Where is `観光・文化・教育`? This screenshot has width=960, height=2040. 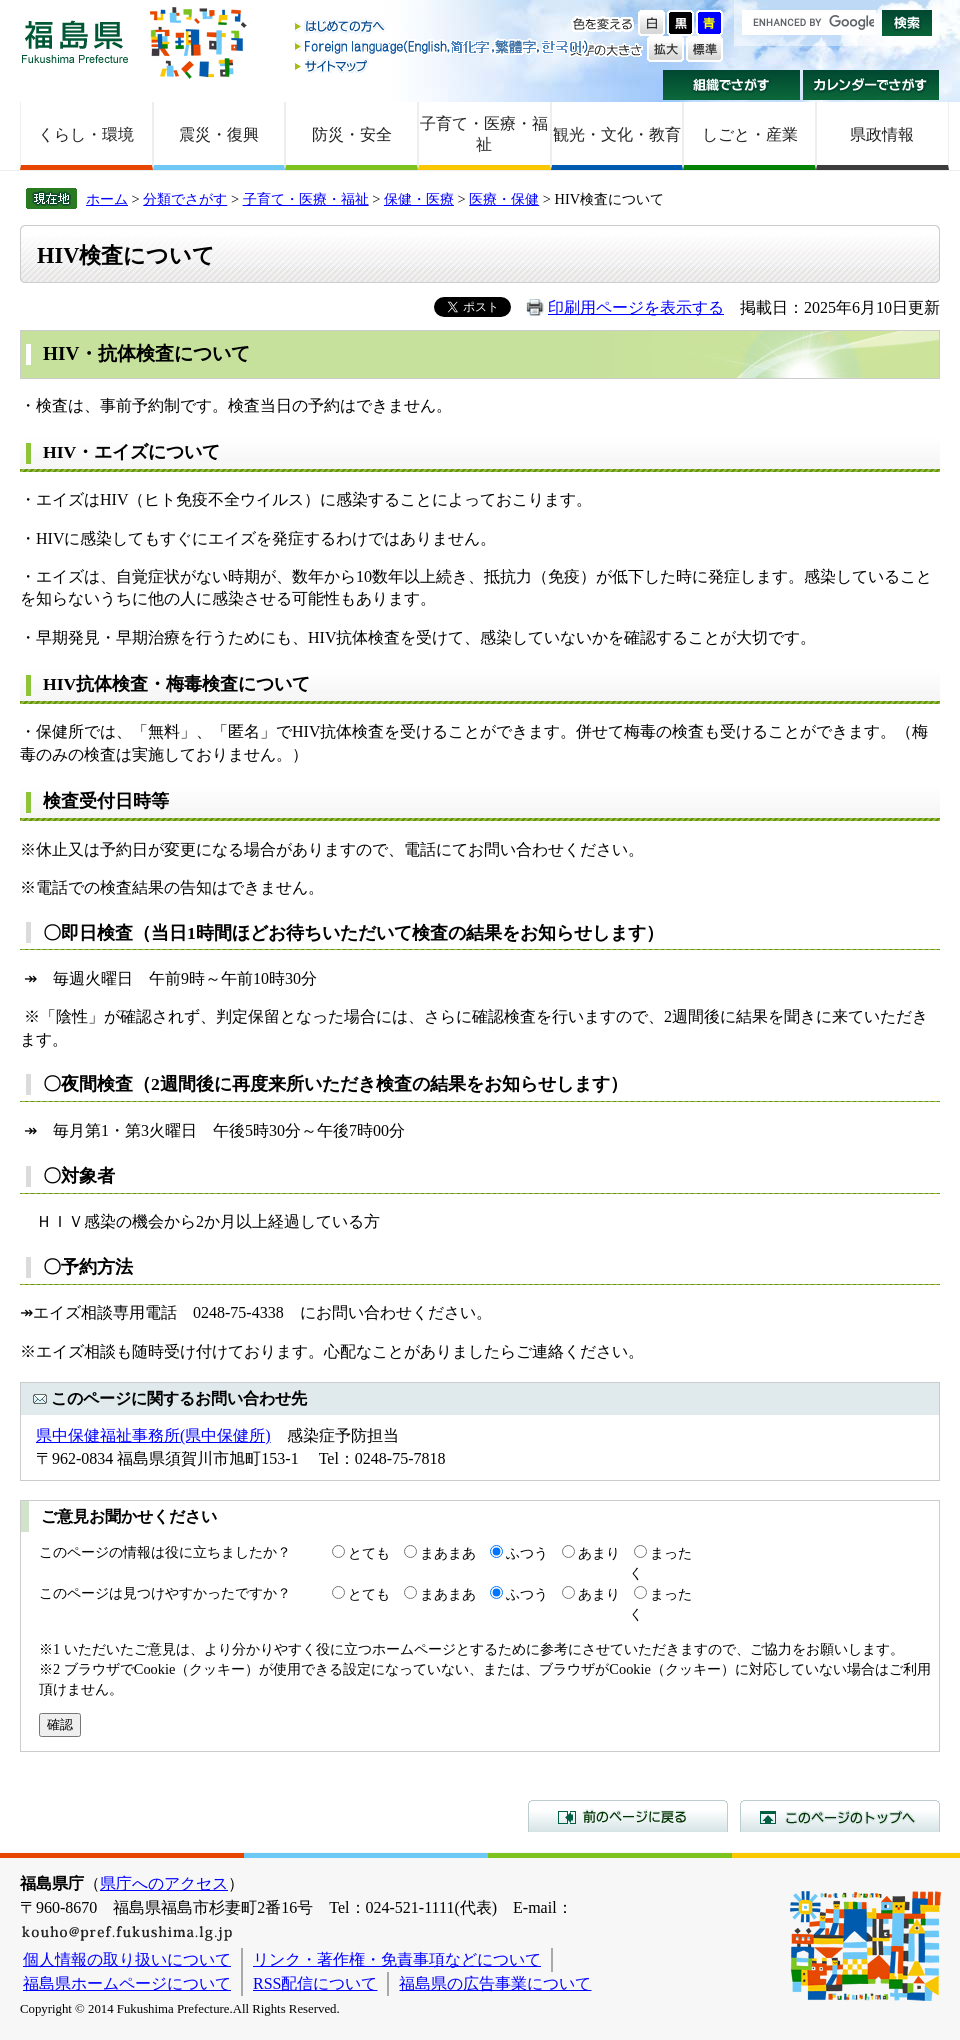 観光・文化・教育 is located at coordinates (617, 134).